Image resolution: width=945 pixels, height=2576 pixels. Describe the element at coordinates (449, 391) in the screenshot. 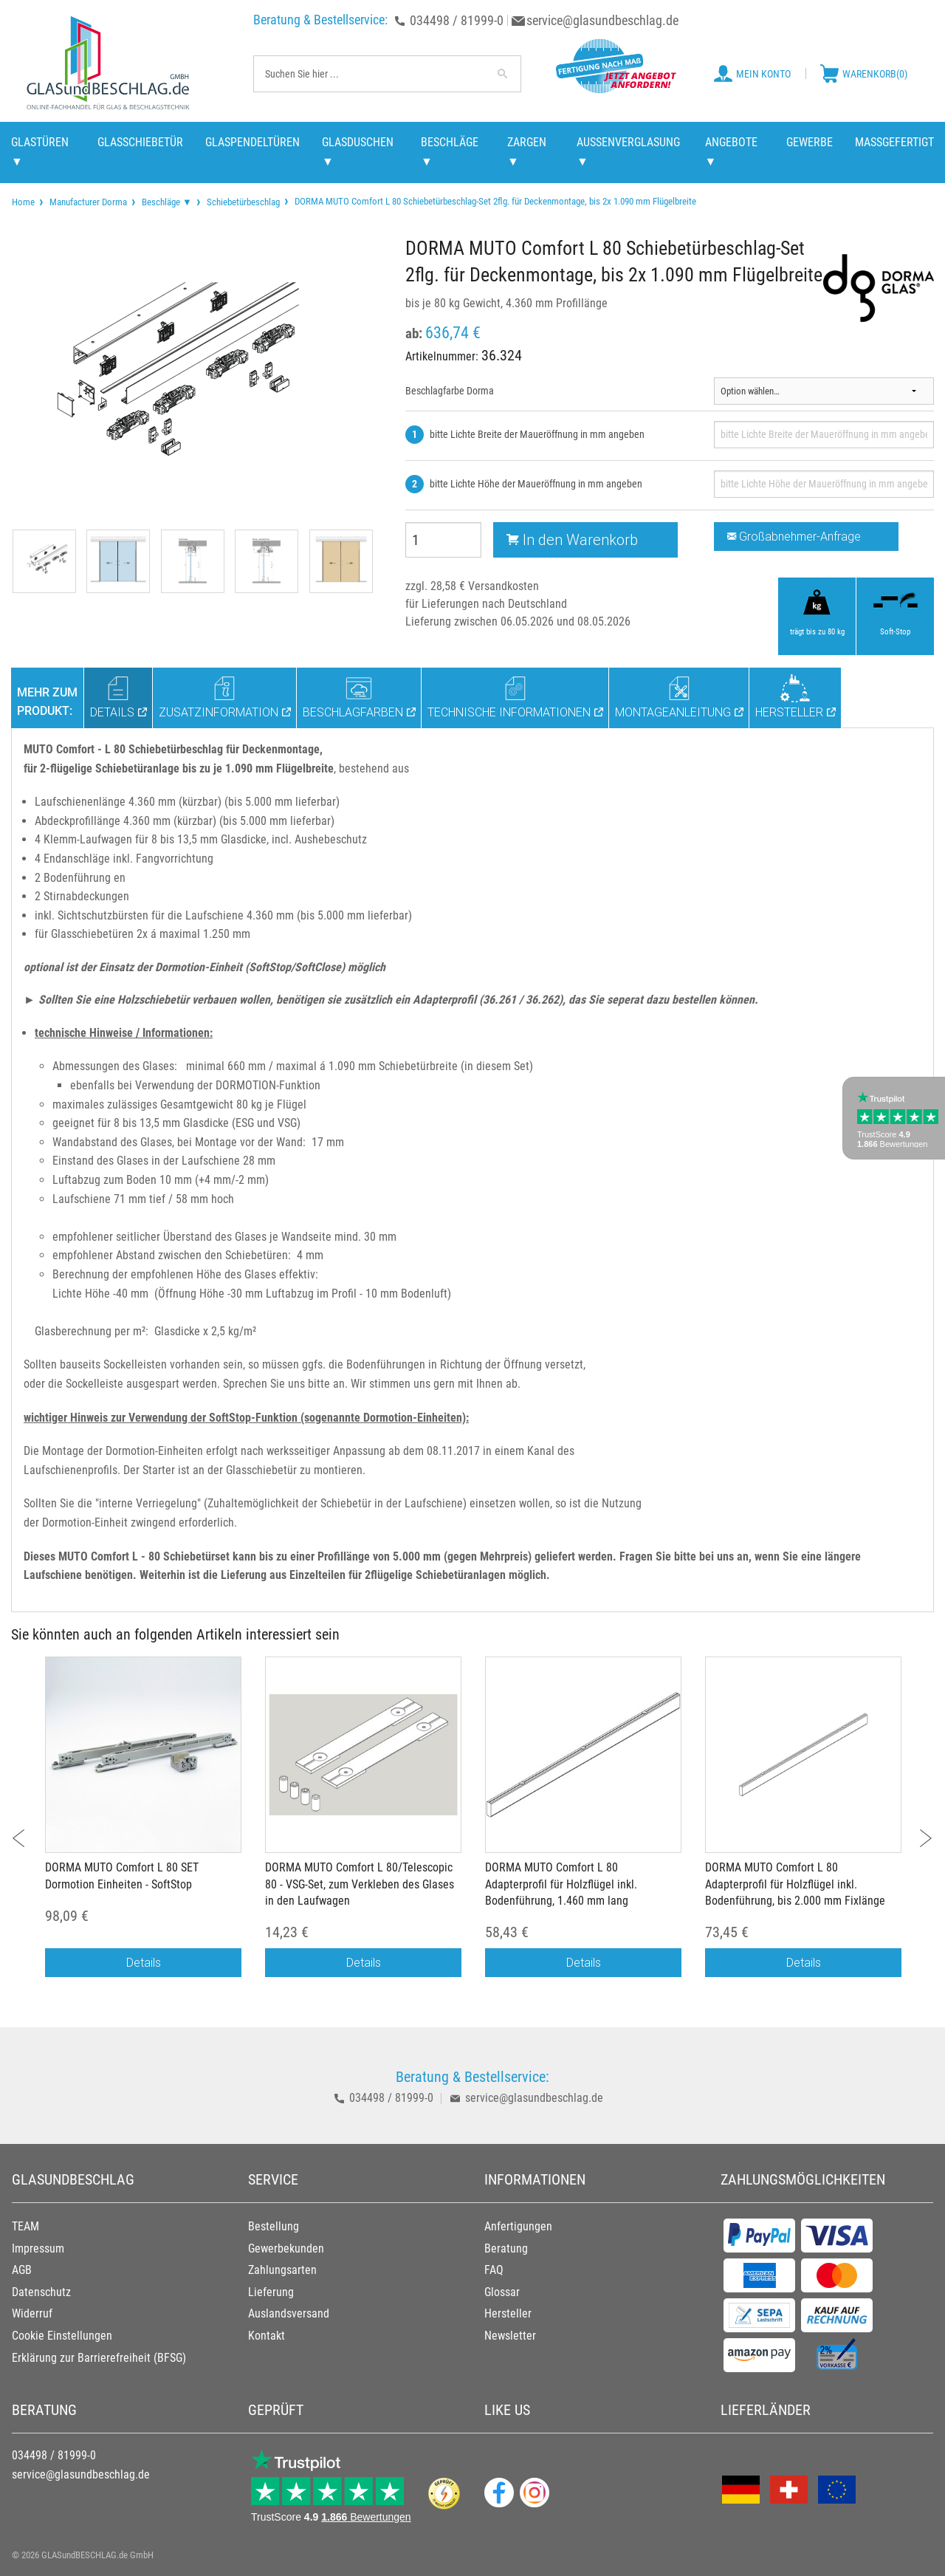

I see `Beschlagfarbe Dorma` at that location.